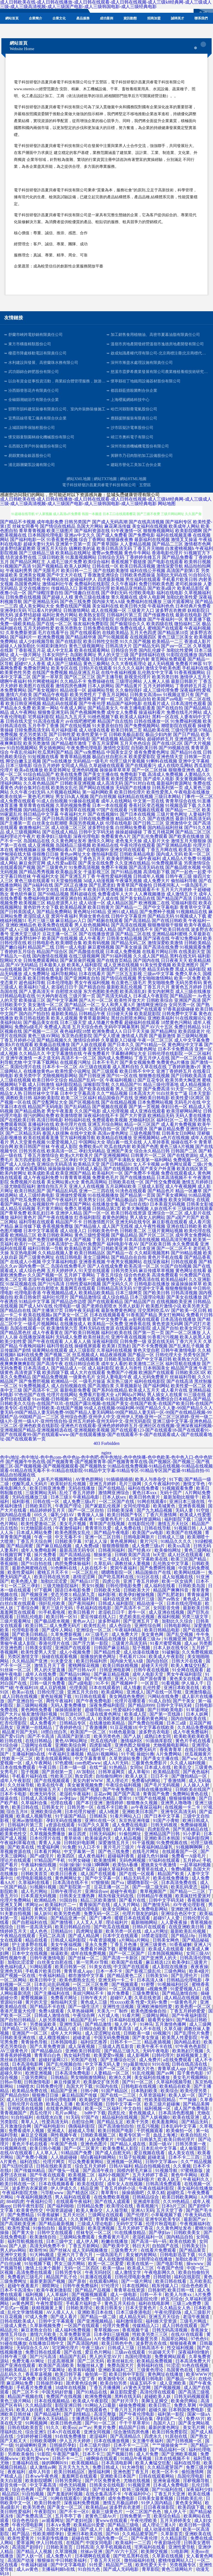 This screenshot has width=213, height=2576. Describe the element at coordinates (115, 1297) in the screenshot. I see `成人综合精品` at that location.